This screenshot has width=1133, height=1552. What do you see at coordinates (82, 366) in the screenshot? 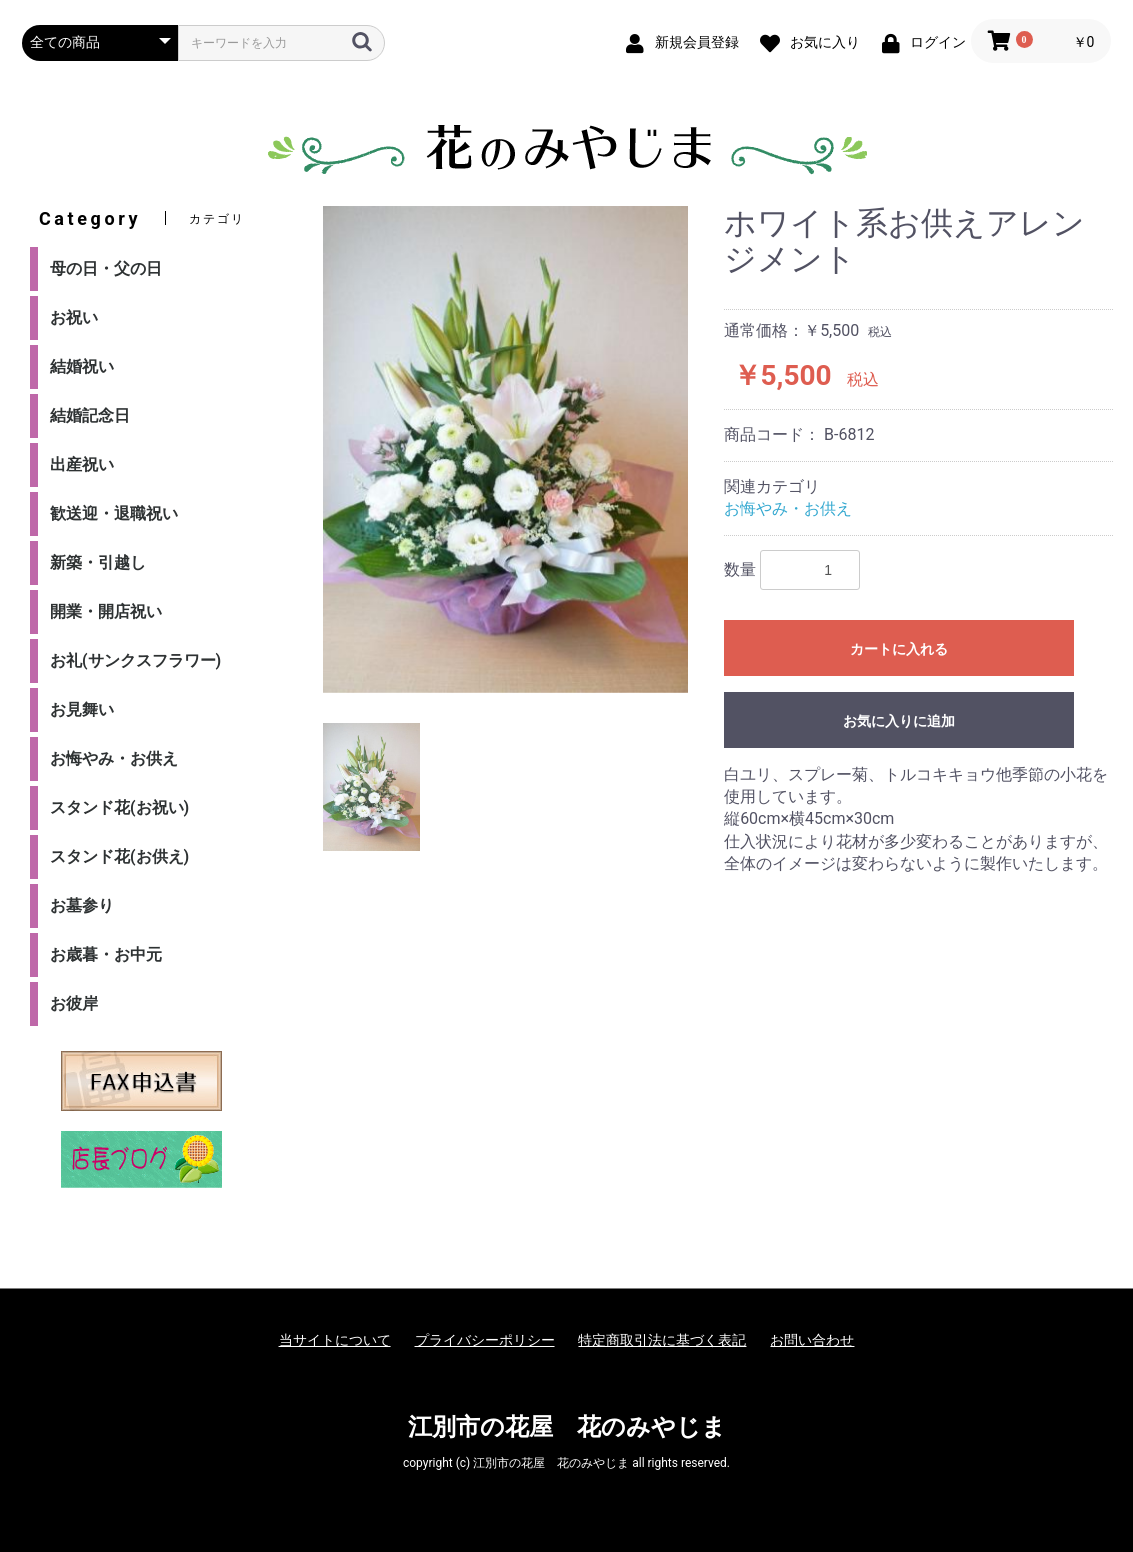
I see `結婚祝い` at bounding box center [82, 366].